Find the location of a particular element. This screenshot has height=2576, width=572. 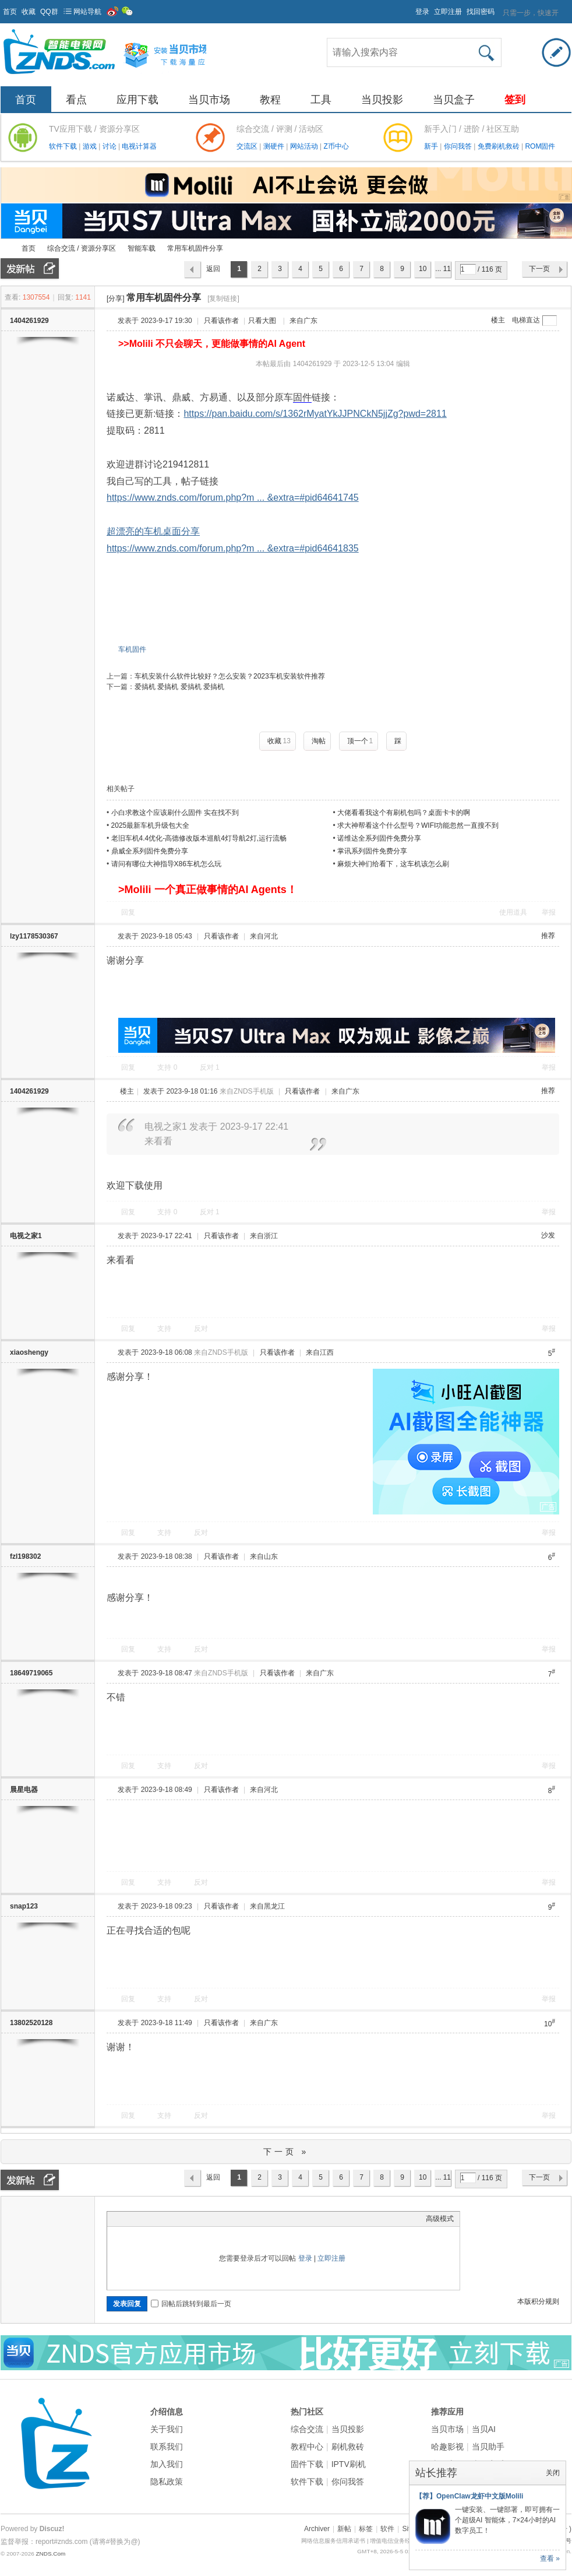

游戏 is located at coordinates (90, 146).